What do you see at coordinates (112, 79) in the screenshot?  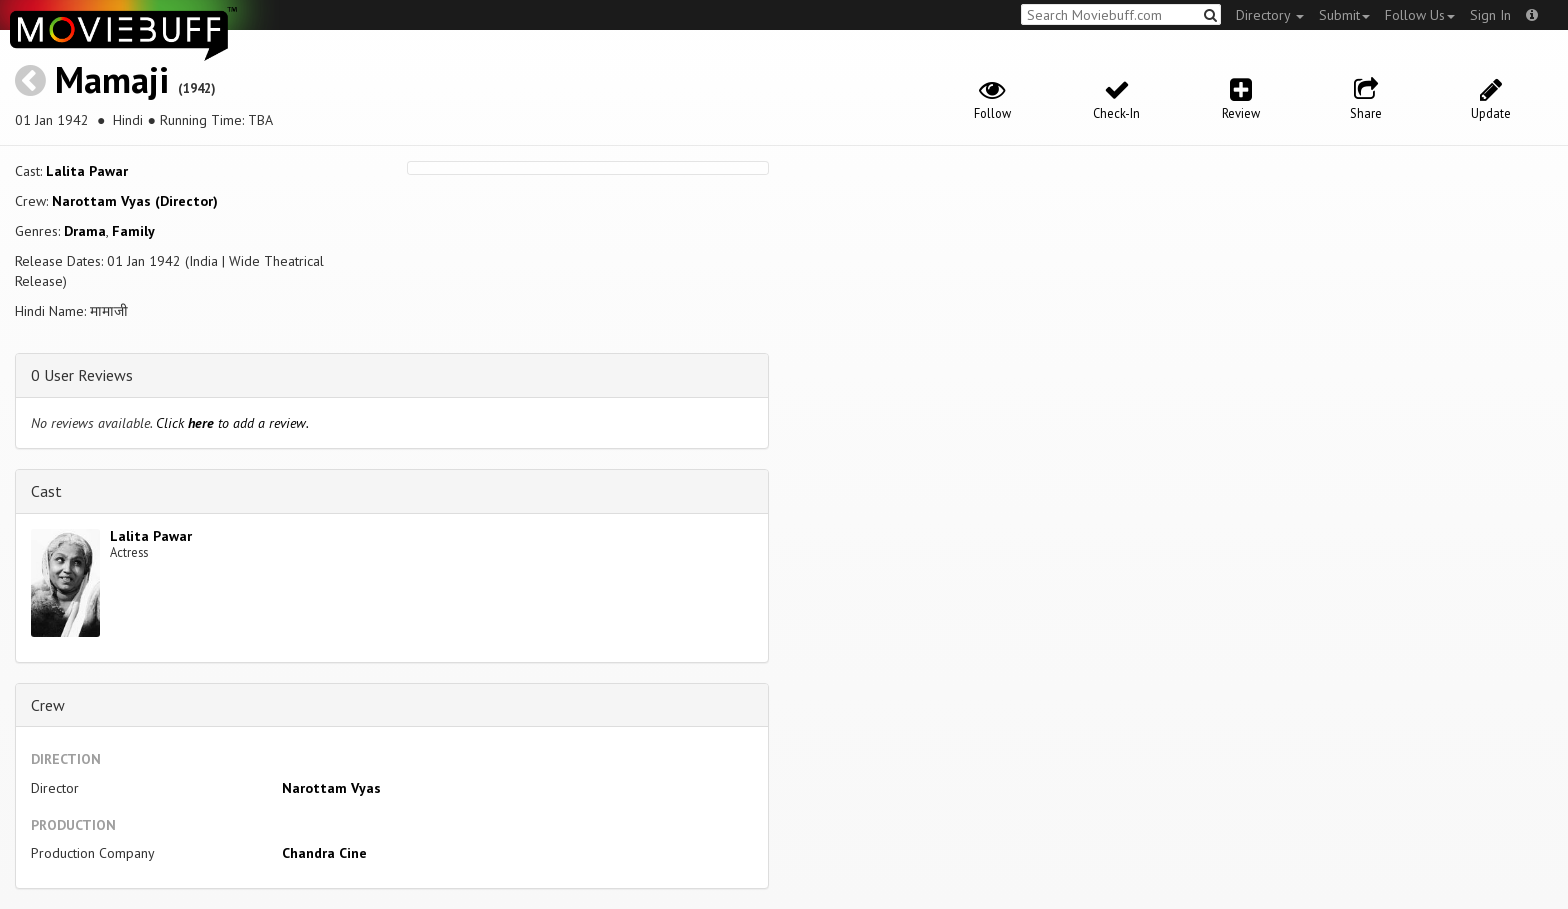 I see `Mamaji` at bounding box center [112, 79].